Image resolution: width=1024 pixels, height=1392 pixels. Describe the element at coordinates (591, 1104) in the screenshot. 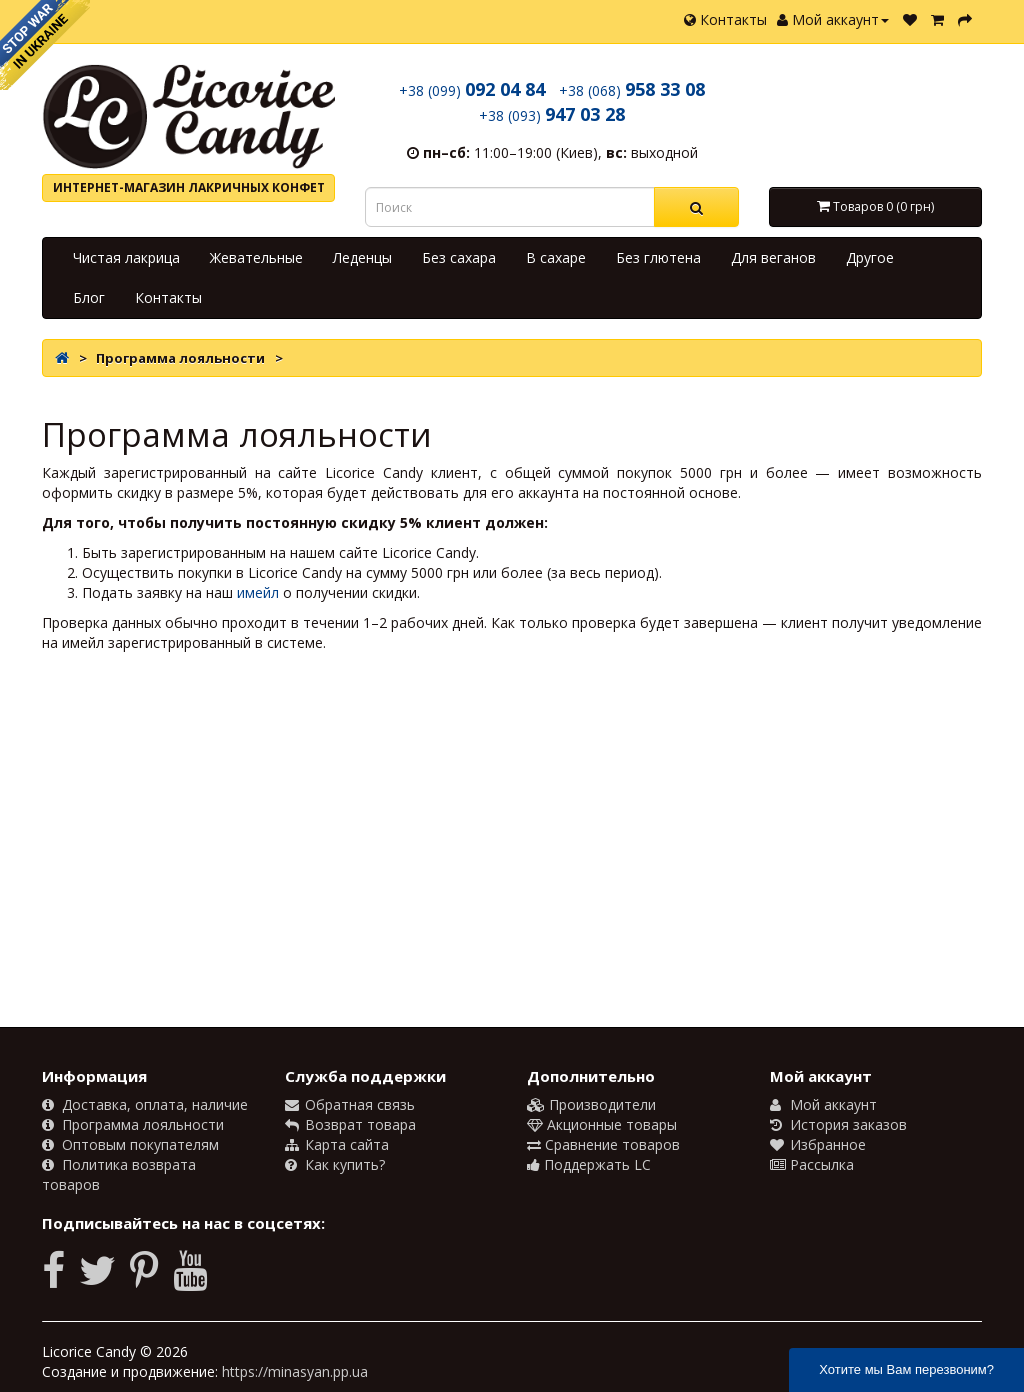

I see `Производители` at that location.